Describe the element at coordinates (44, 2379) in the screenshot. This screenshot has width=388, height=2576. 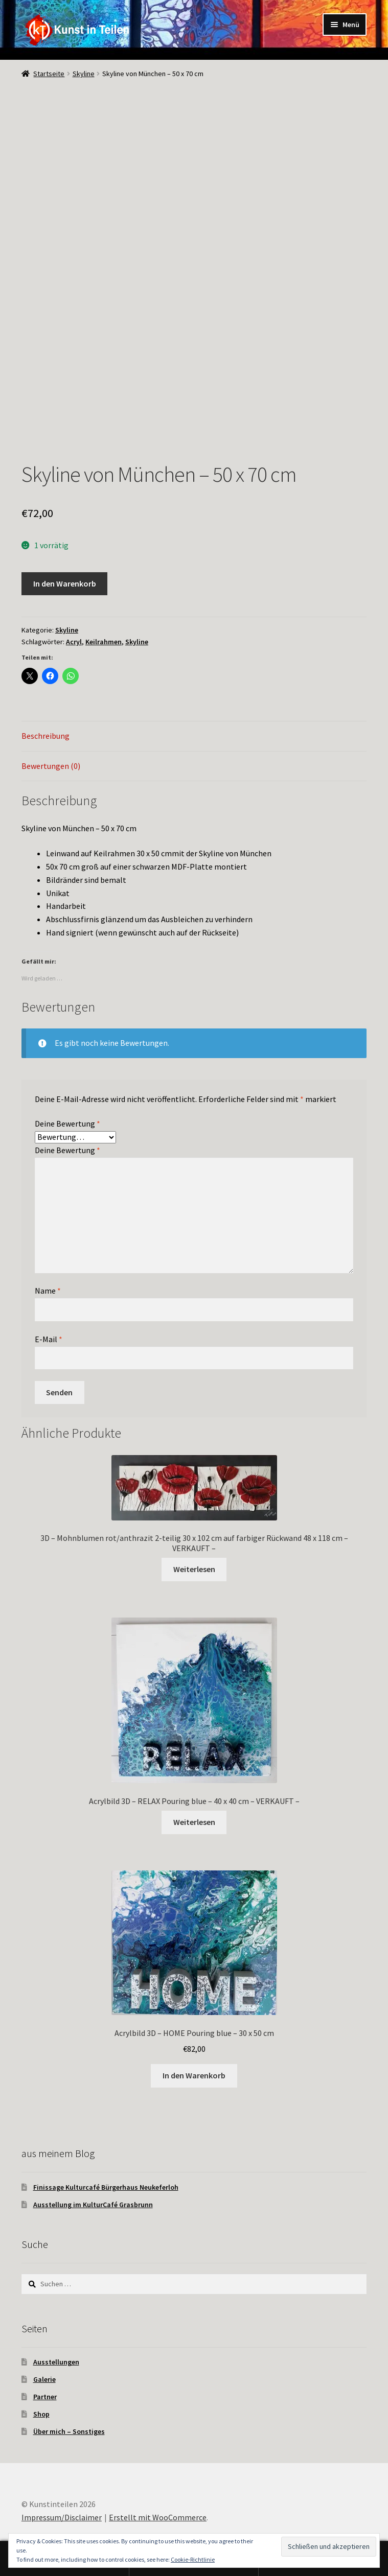
I see `Galerie` at that location.